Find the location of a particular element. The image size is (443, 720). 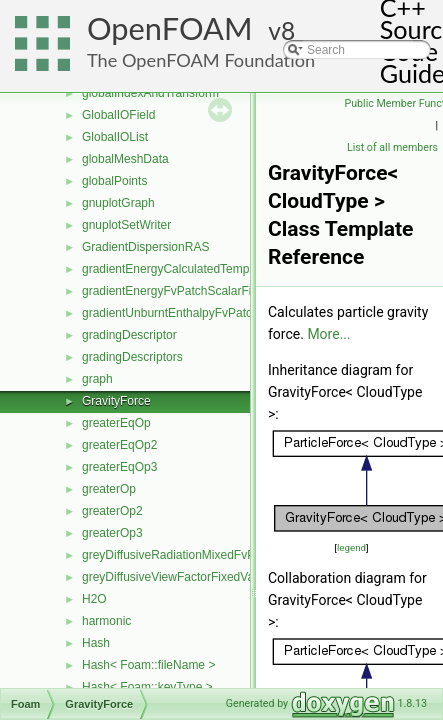

greaterEqOp3 is located at coordinates (119, 467).